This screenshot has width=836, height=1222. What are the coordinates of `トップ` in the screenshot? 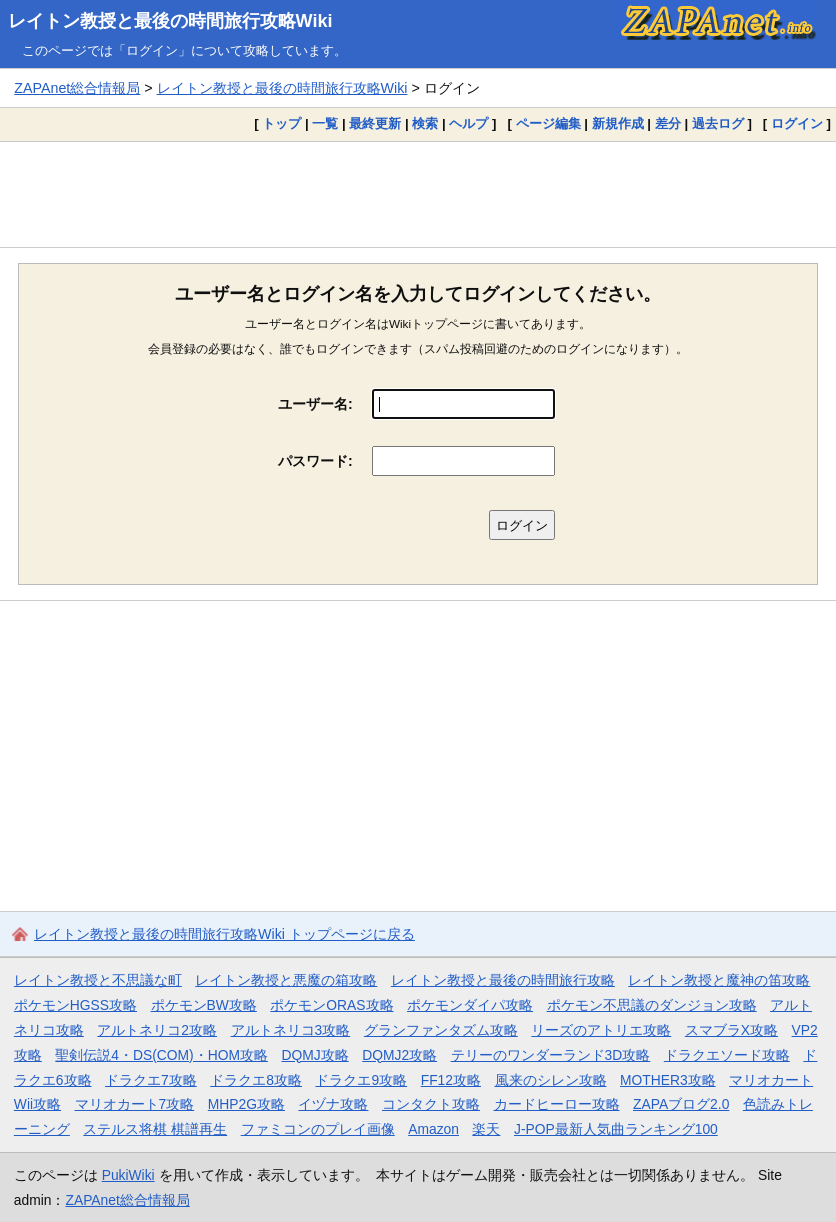 It's located at (281, 123).